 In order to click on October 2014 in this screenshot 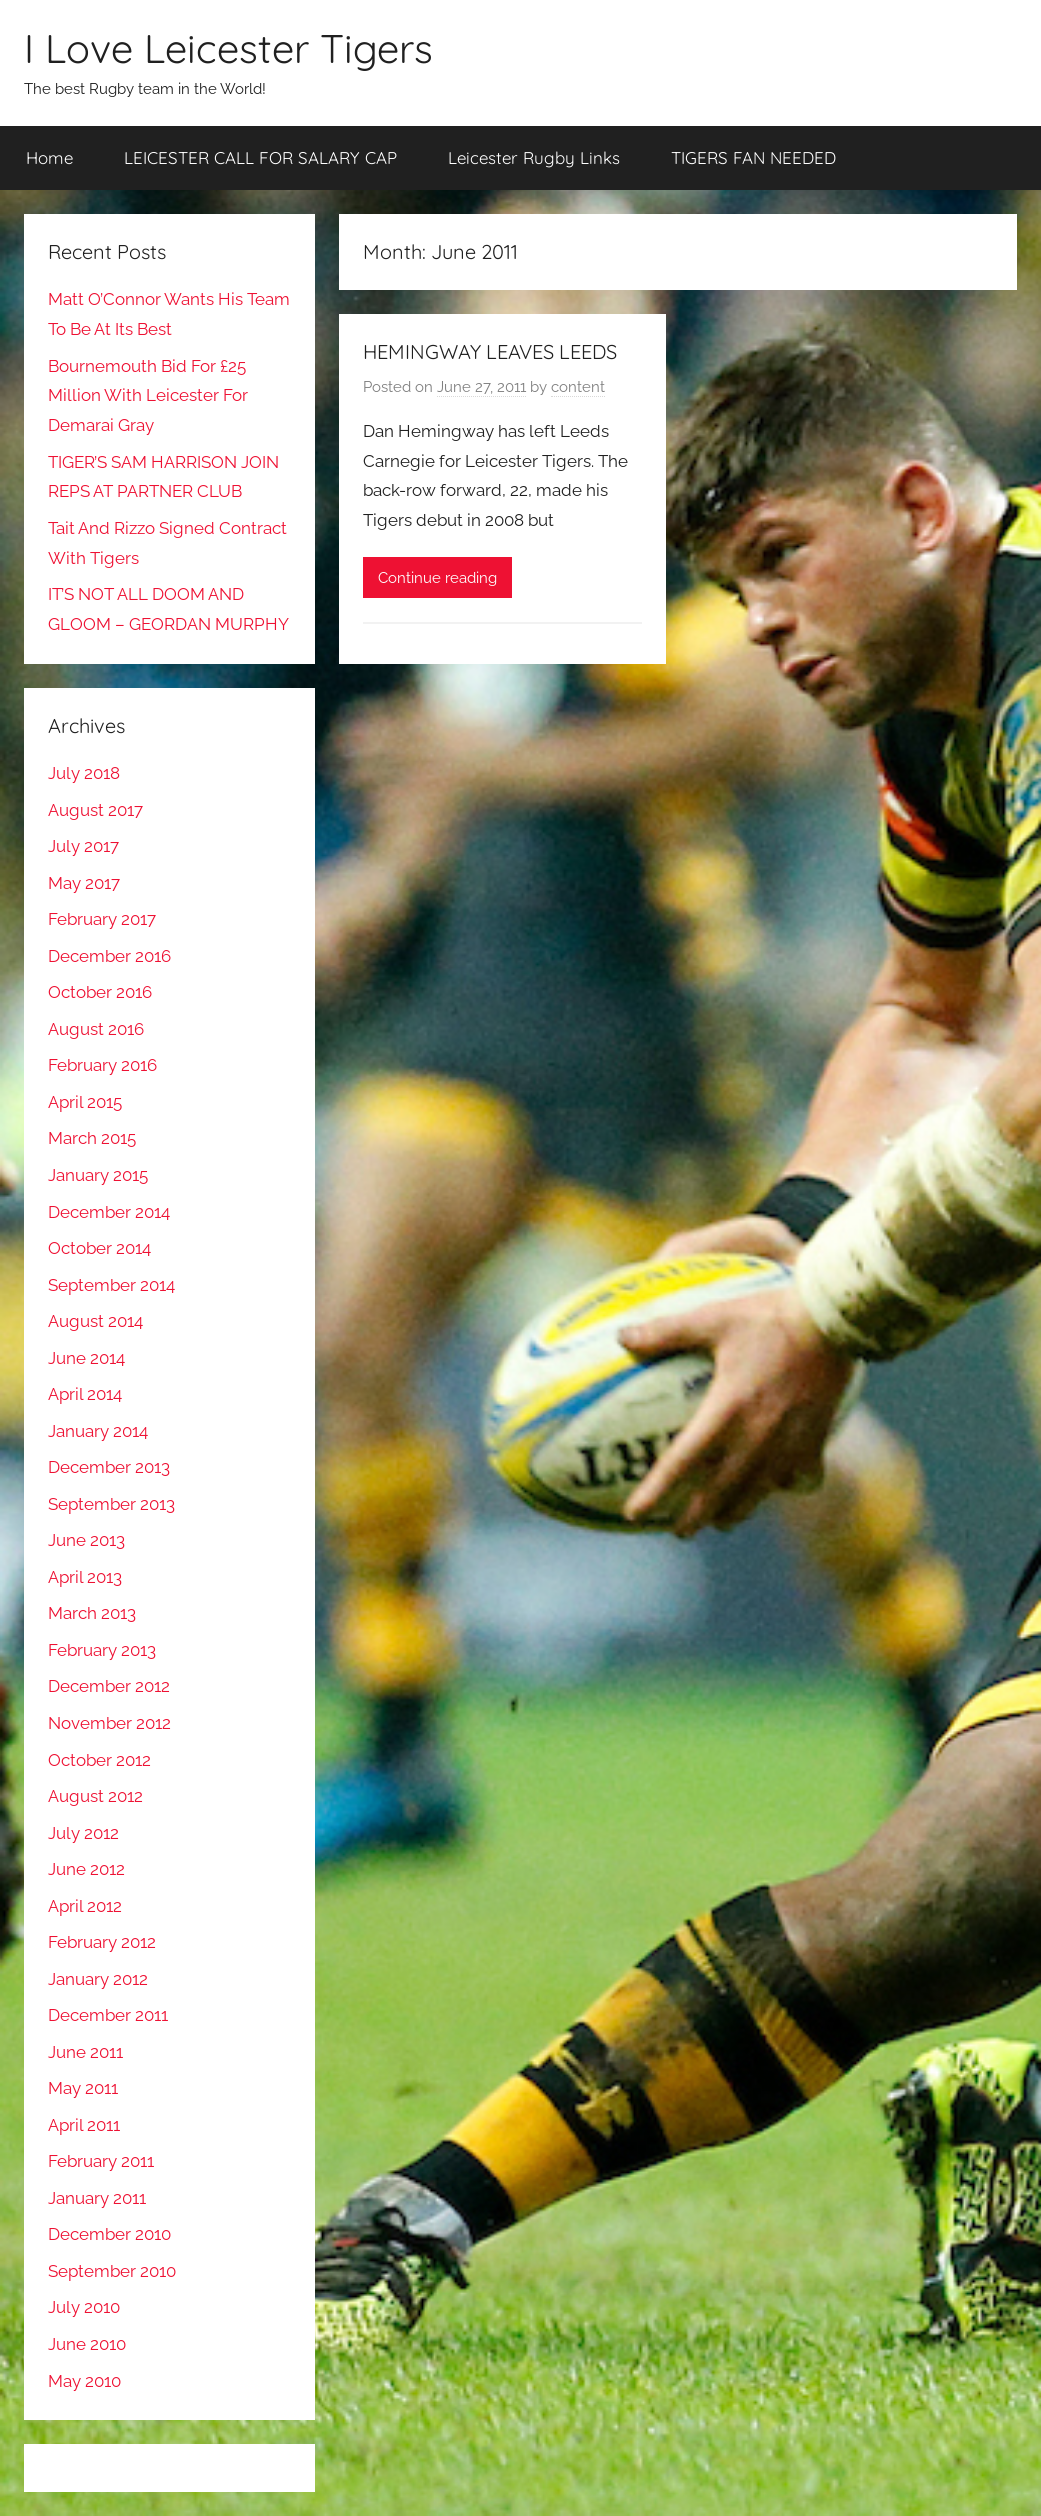, I will do `click(99, 1248)`.